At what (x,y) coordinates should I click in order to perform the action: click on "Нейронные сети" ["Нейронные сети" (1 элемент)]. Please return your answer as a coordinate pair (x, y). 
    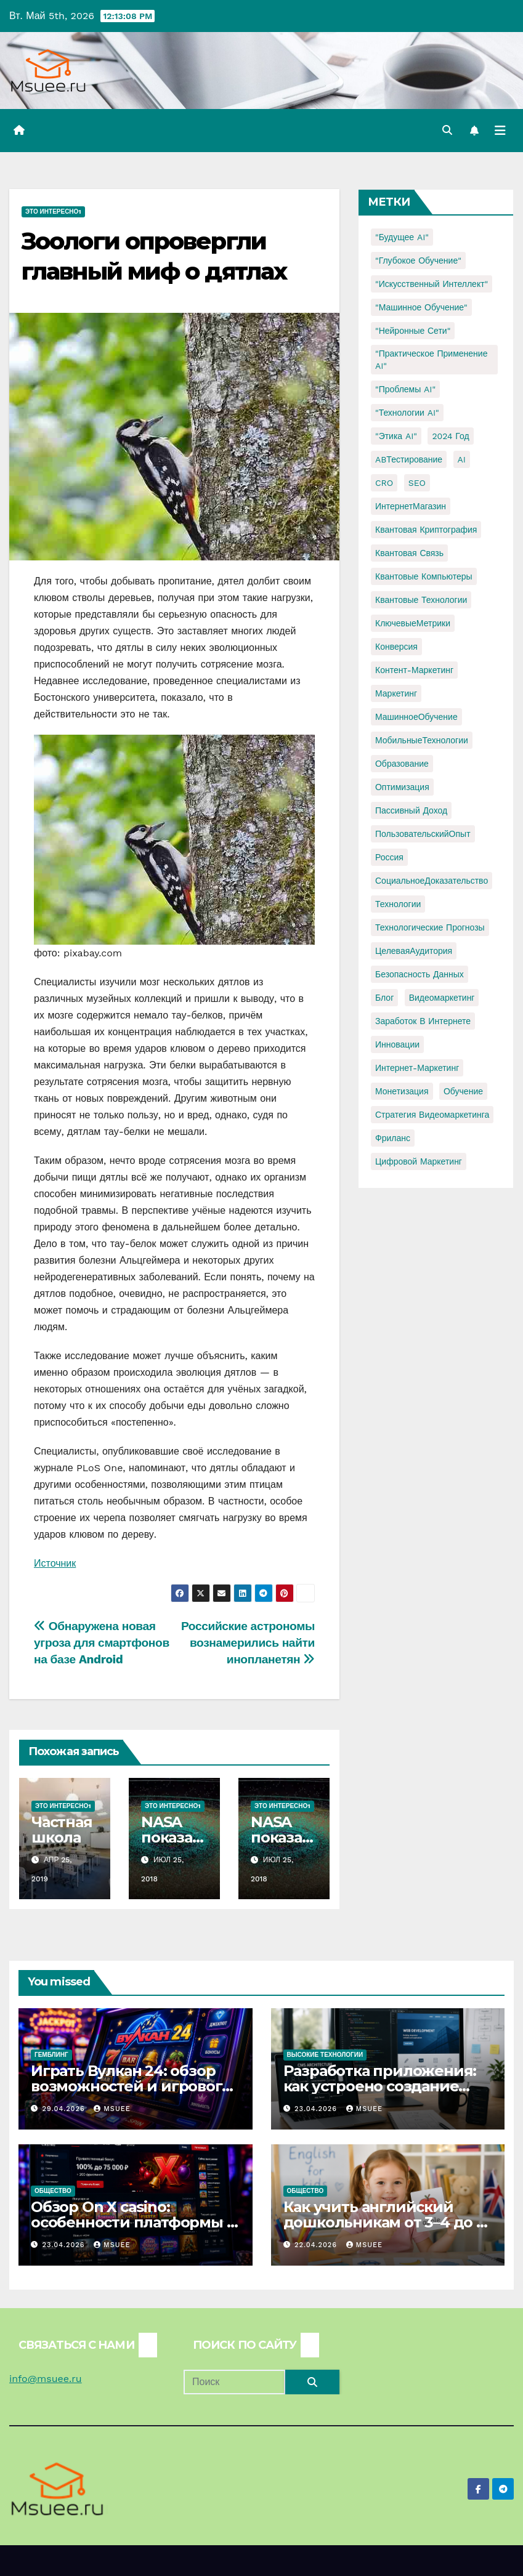
    Looking at the image, I should click on (412, 331).